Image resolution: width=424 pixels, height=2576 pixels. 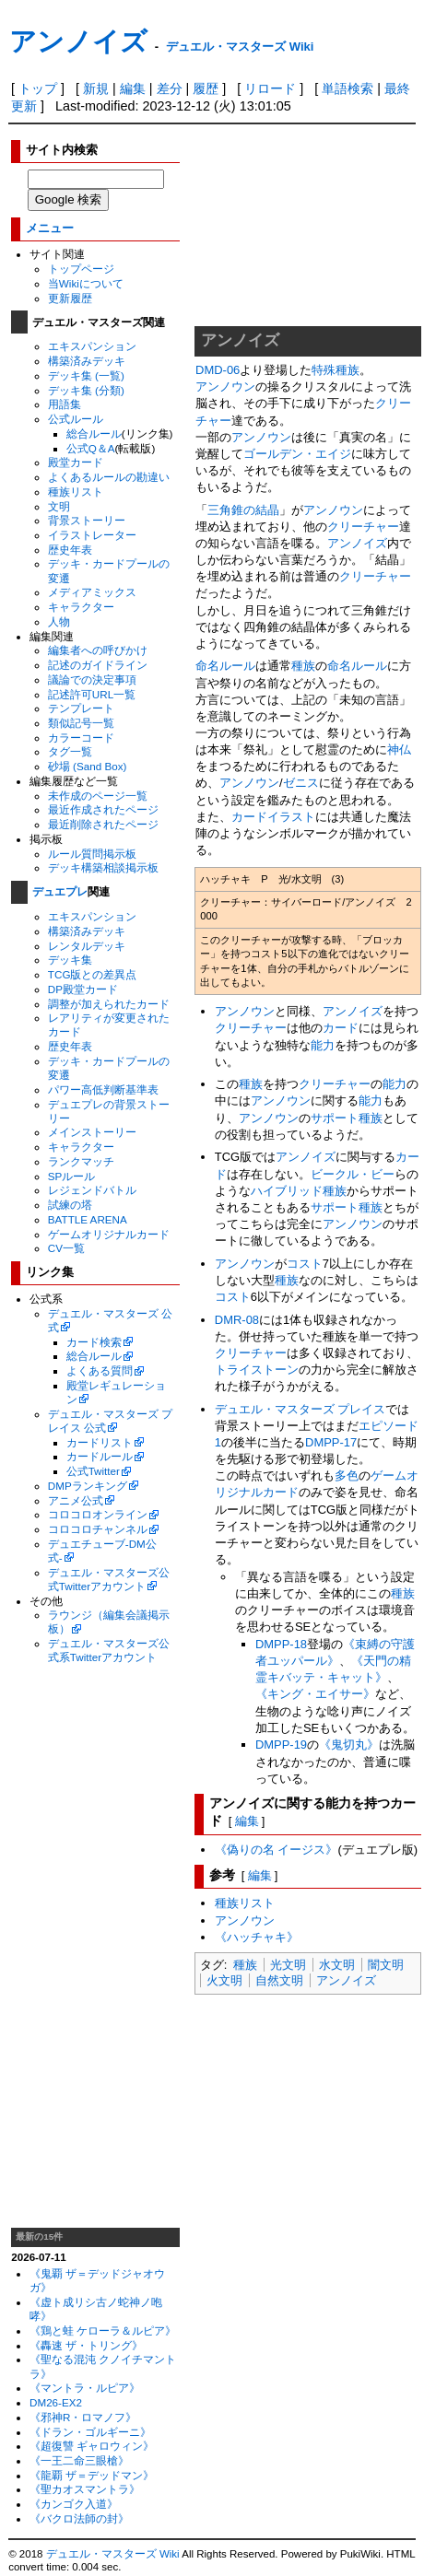 I want to click on カードリスト, so click(x=99, y=1442).